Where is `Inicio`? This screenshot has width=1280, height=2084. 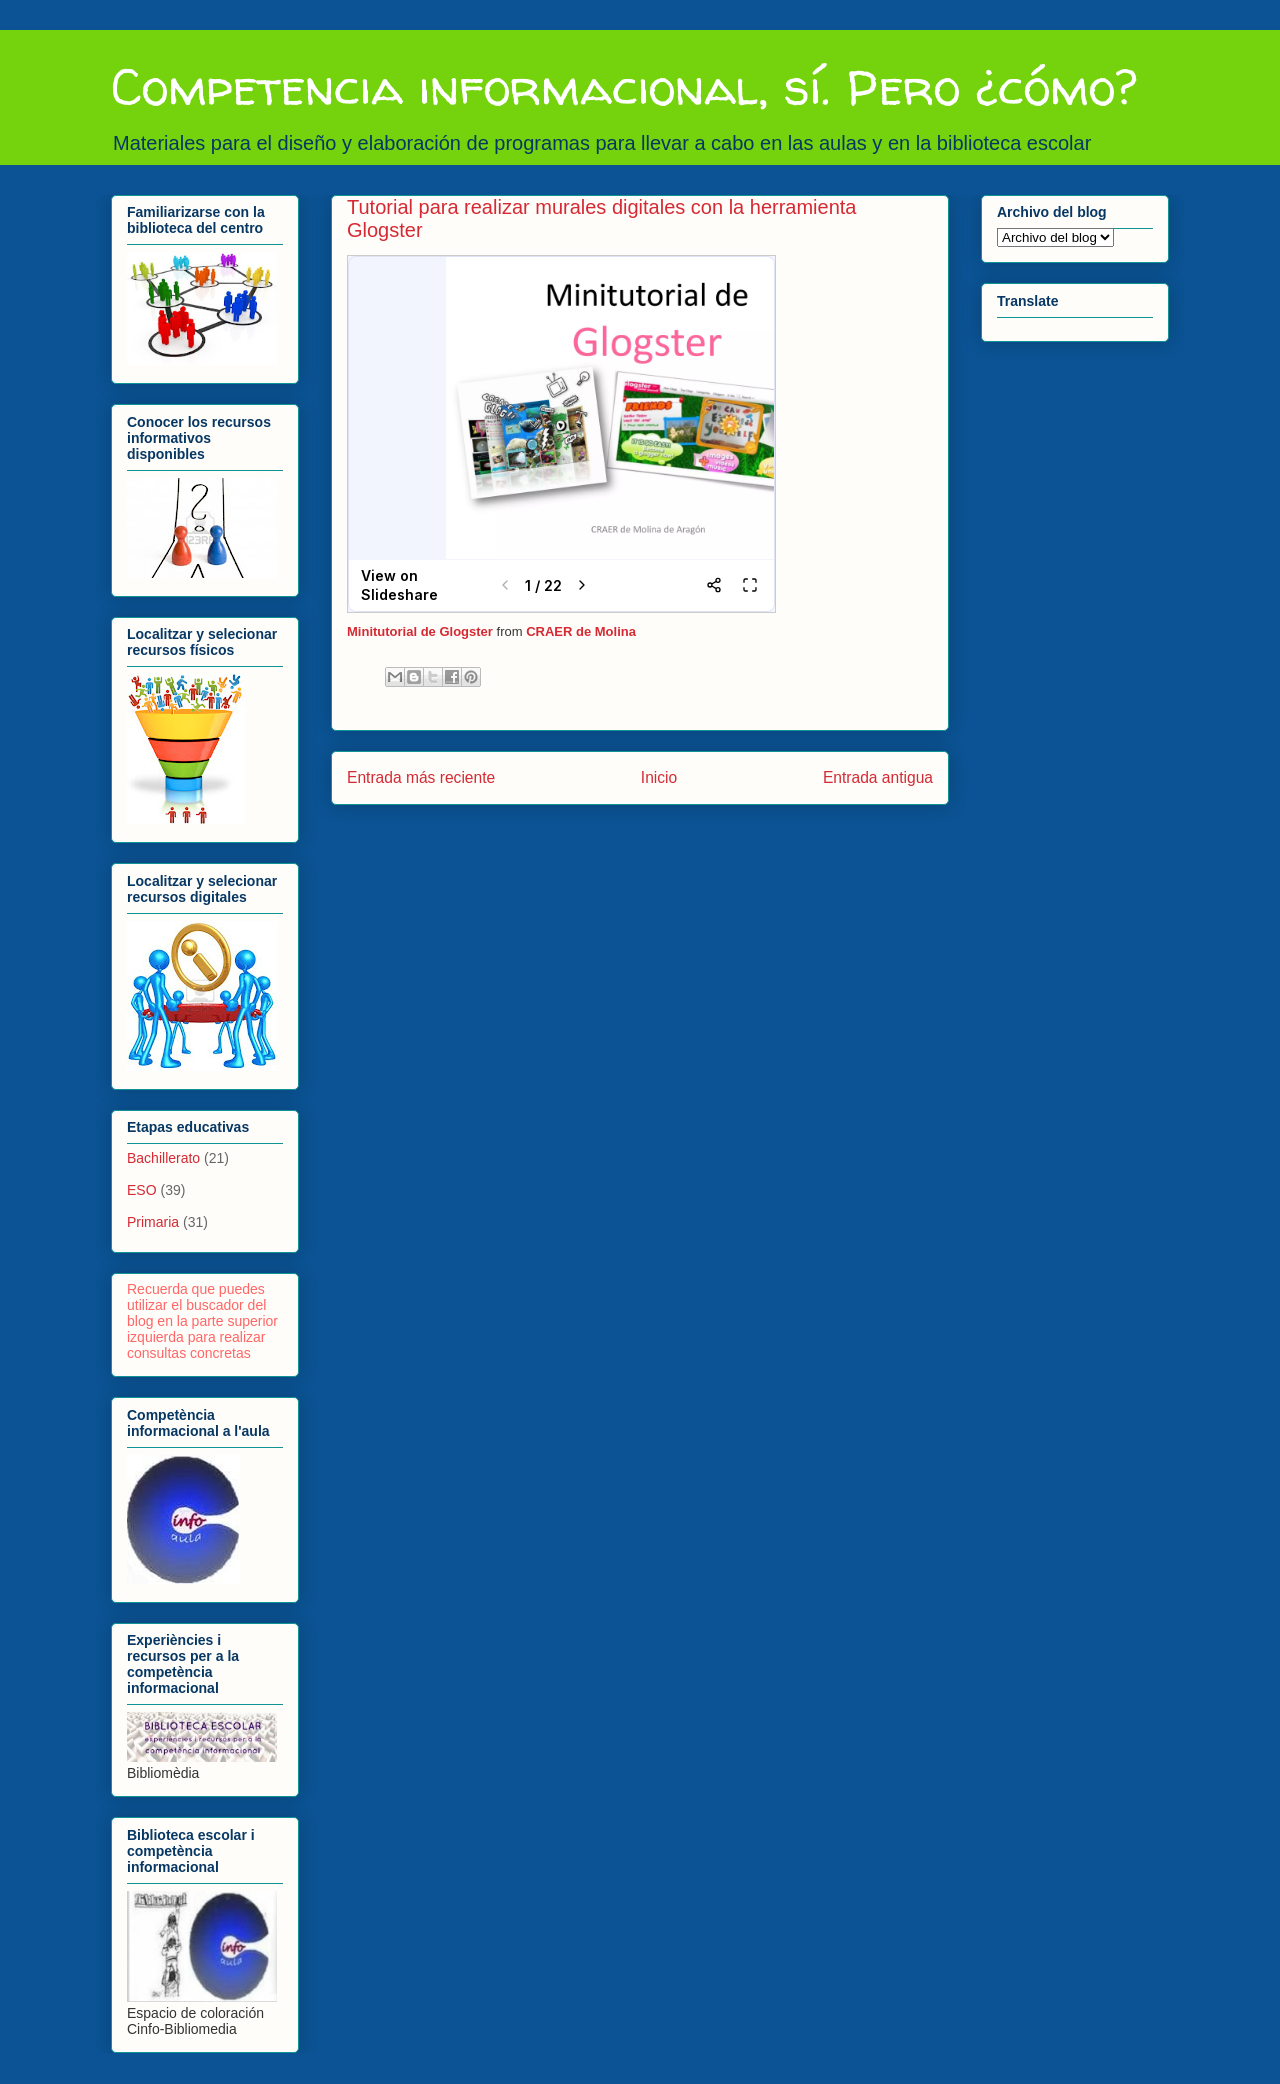 Inicio is located at coordinates (659, 777).